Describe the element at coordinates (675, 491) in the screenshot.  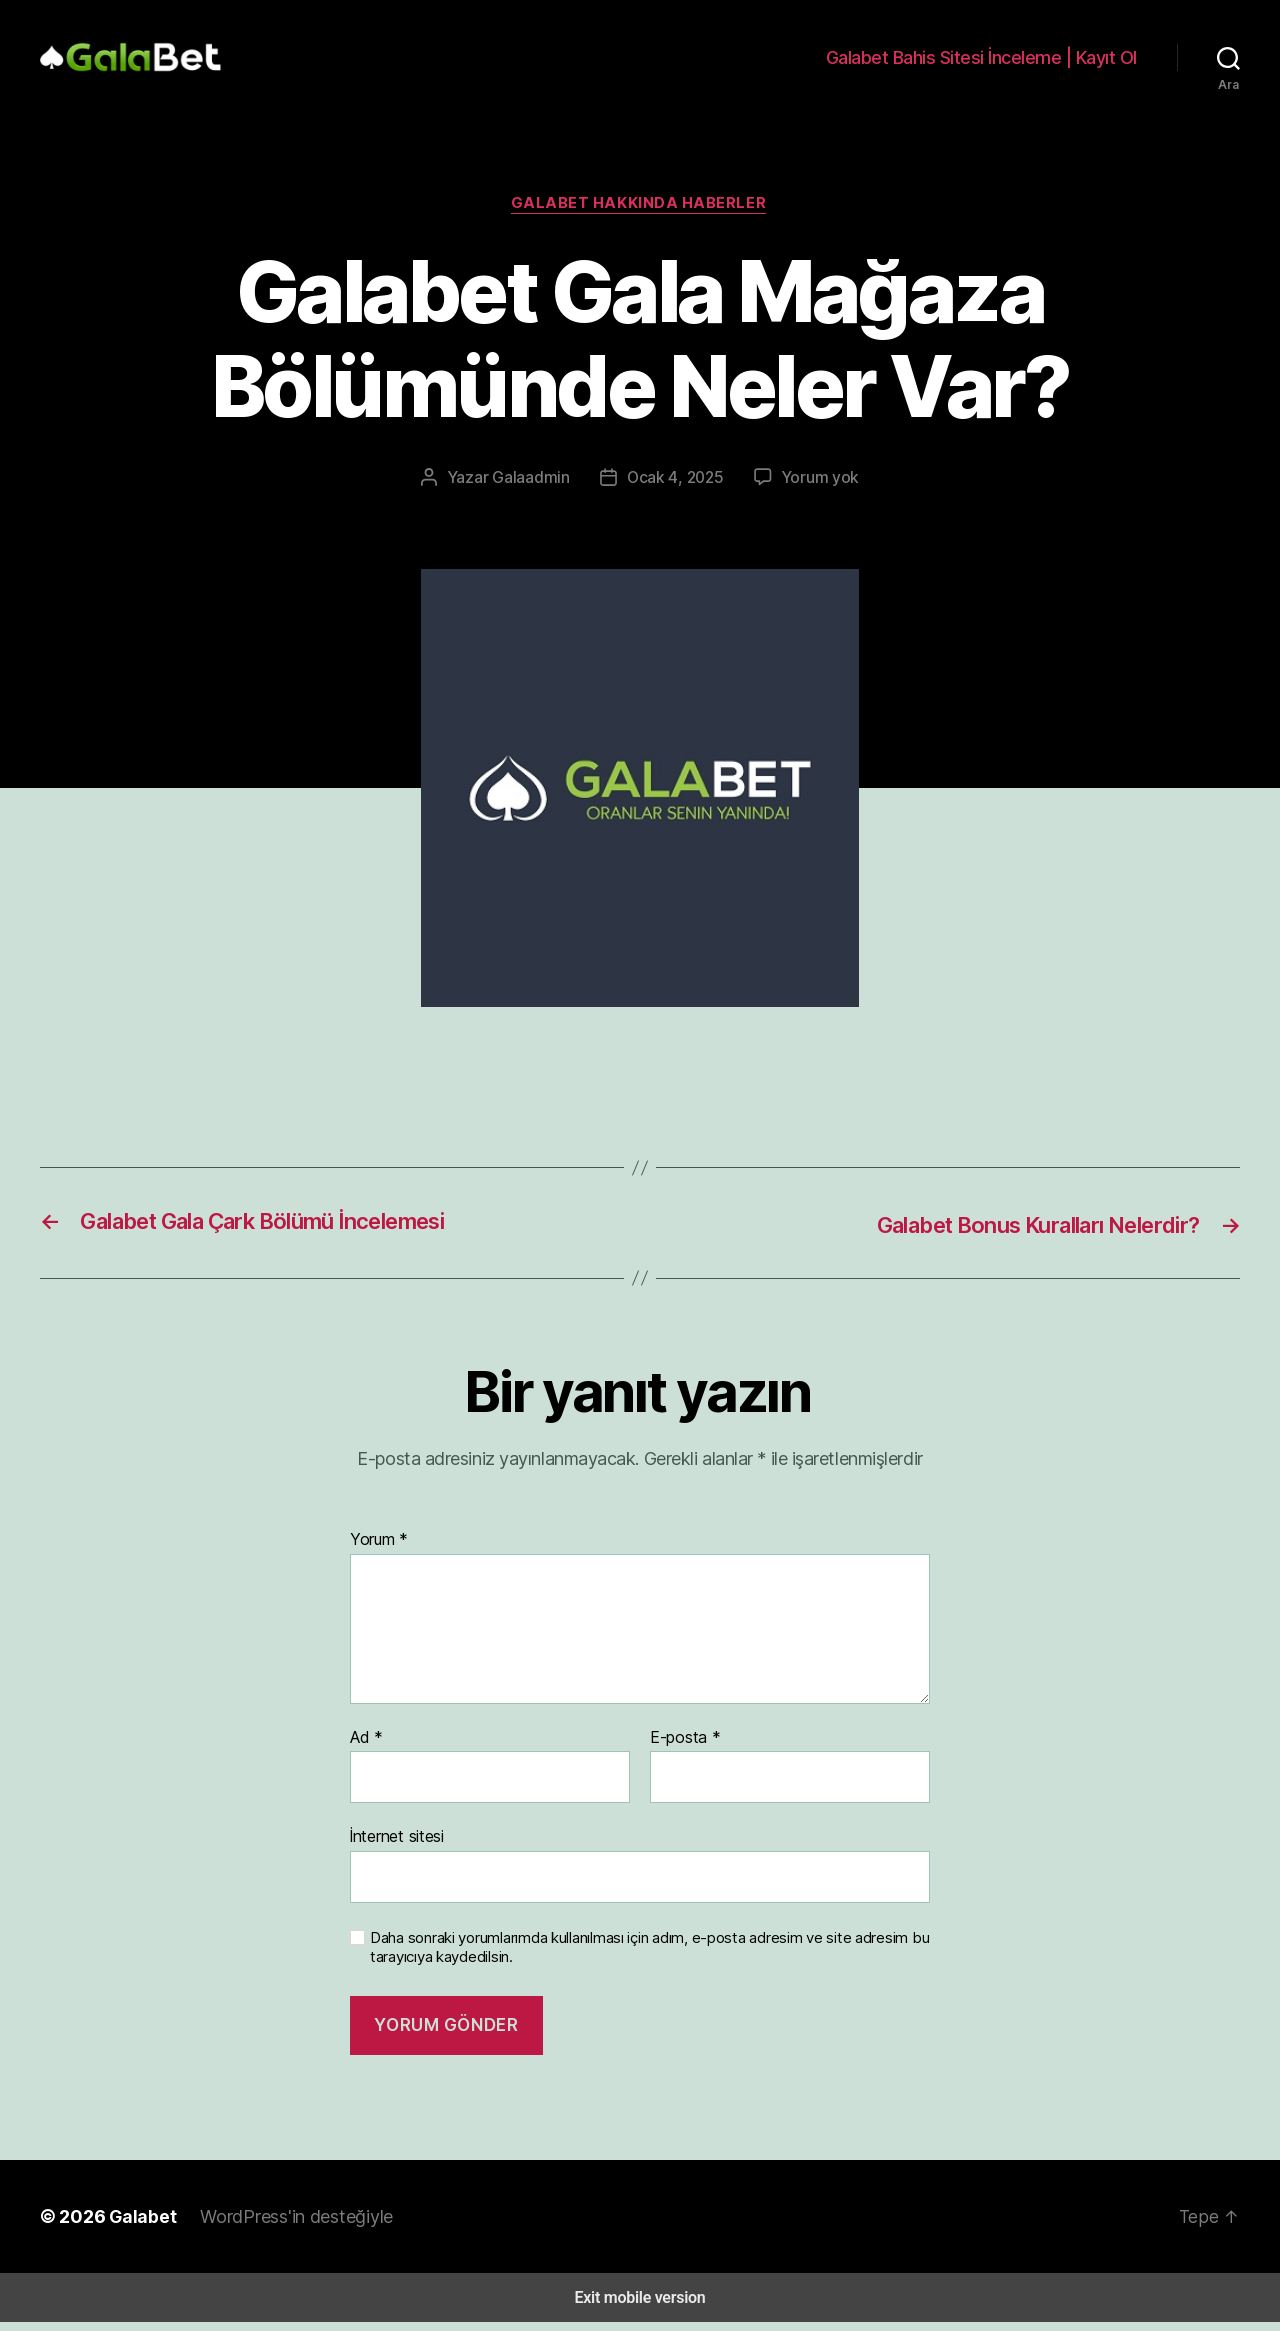
I see `Ocak 4, 2025` at that location.